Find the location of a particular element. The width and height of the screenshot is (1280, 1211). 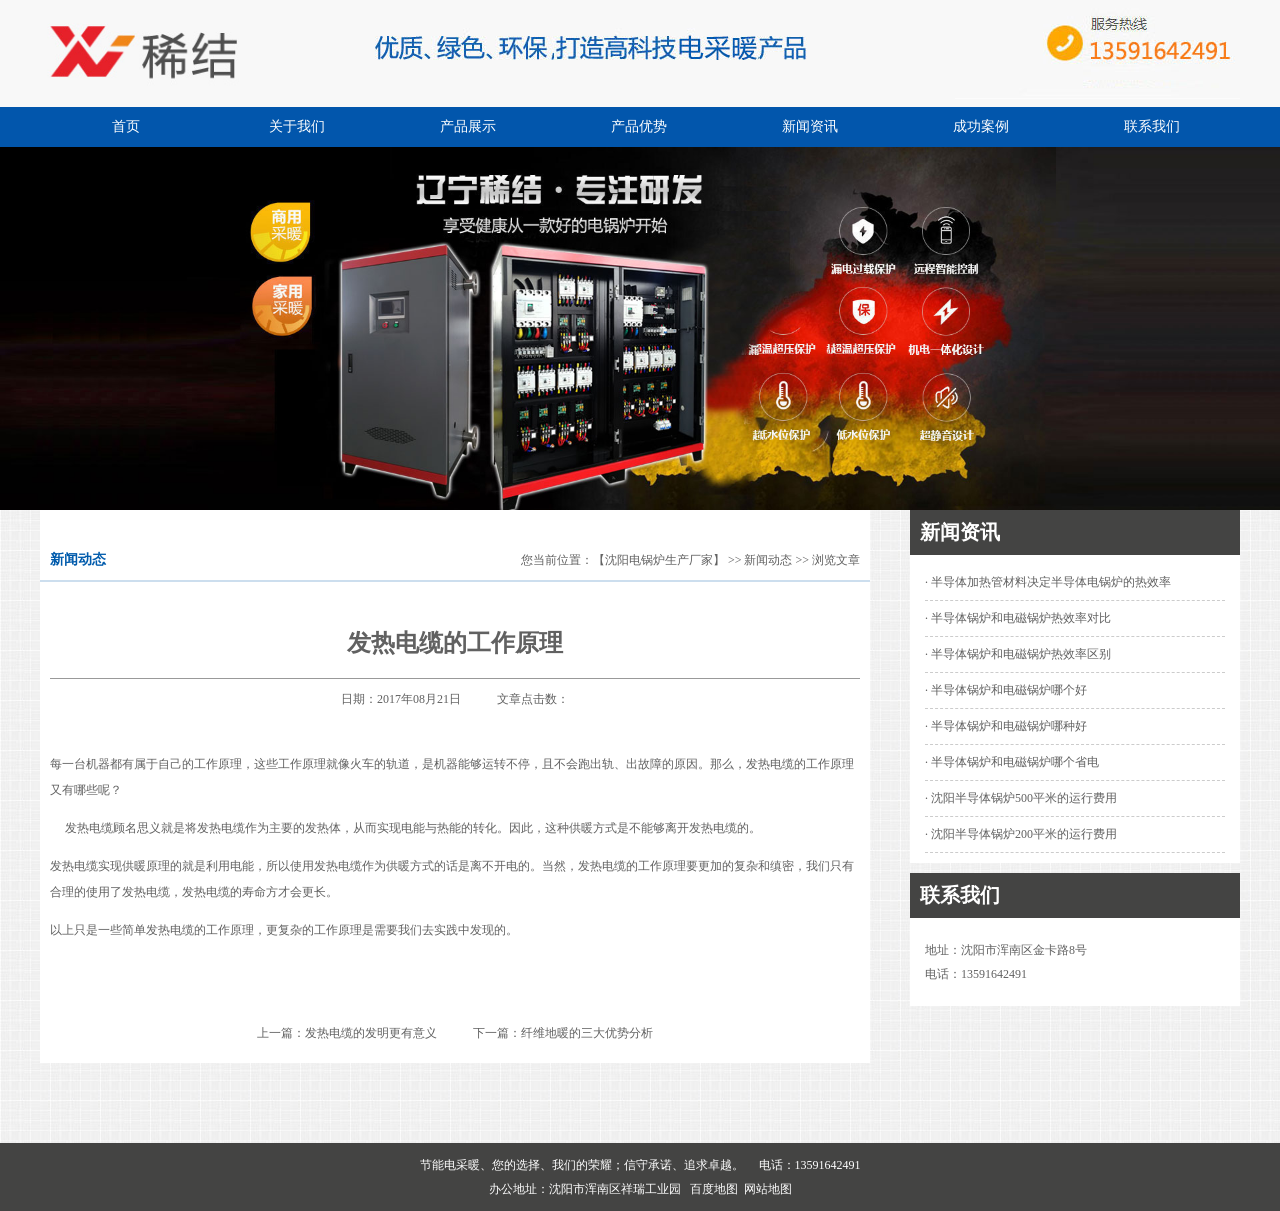

· 半导体锅炉和电磁锅炉哪个省电 is located at coordinates (1012, 762).